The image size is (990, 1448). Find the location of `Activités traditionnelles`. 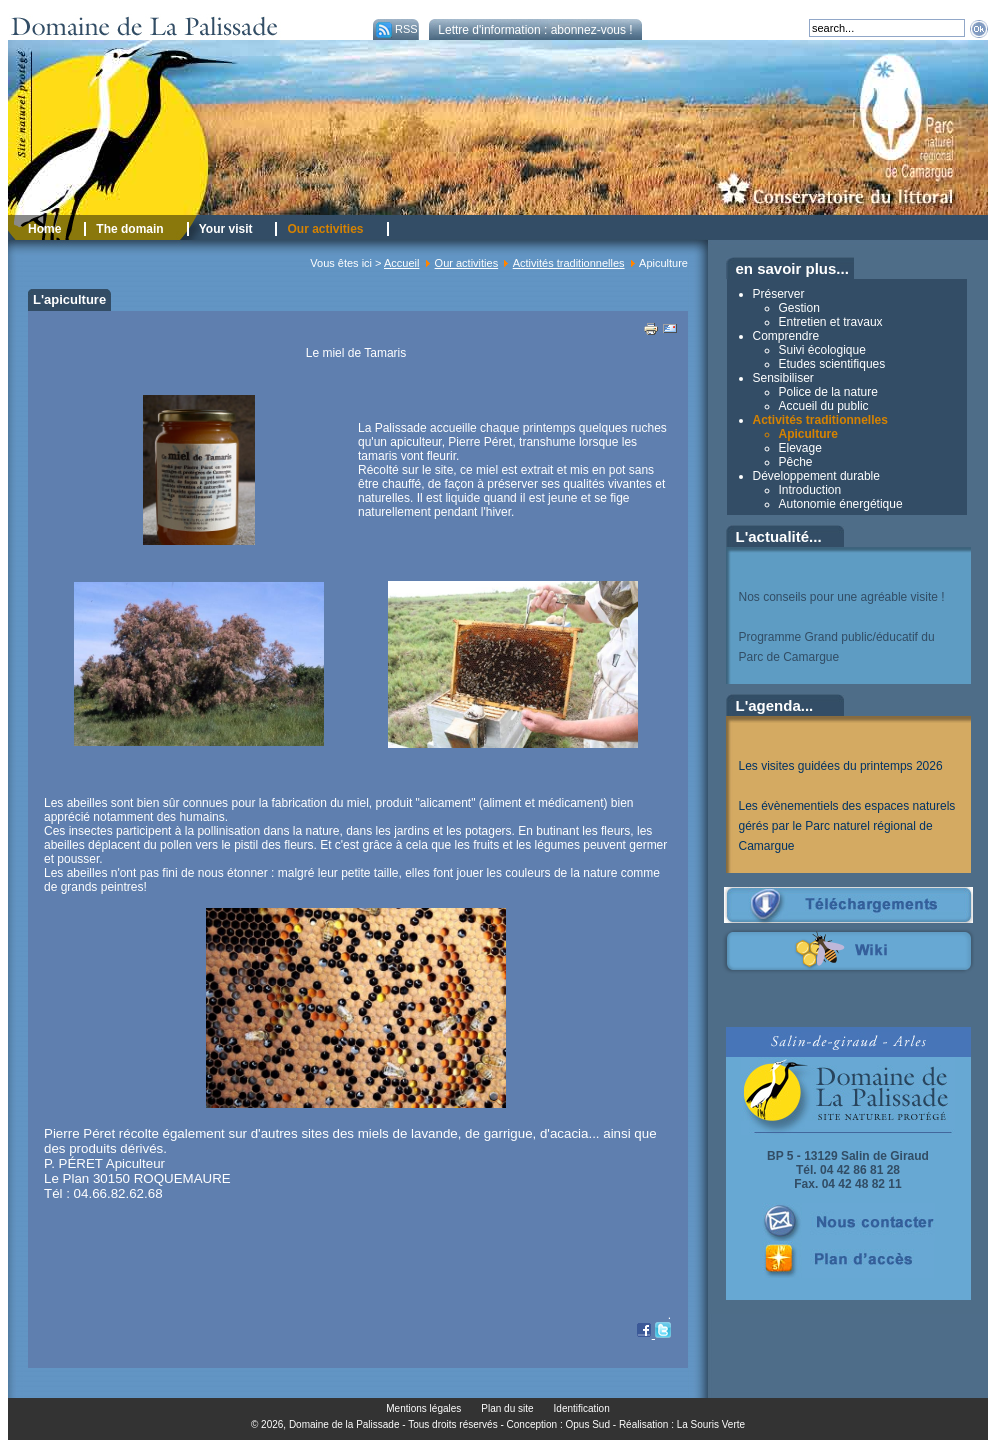

Activités traditionnelles is located at coordinates (569, 263).